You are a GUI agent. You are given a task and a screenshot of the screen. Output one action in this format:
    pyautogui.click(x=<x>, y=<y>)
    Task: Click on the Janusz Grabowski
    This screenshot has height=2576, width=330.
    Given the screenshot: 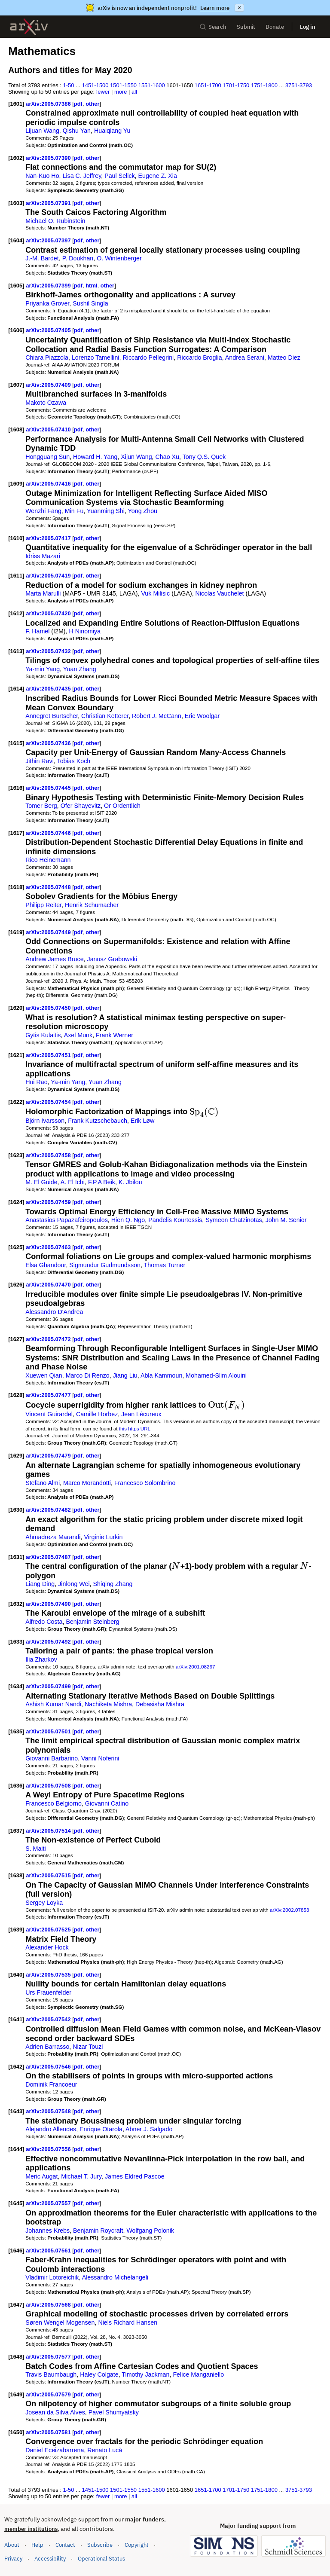 What is the action you would take?
    pyautogui.click(x=112, y=959)
    